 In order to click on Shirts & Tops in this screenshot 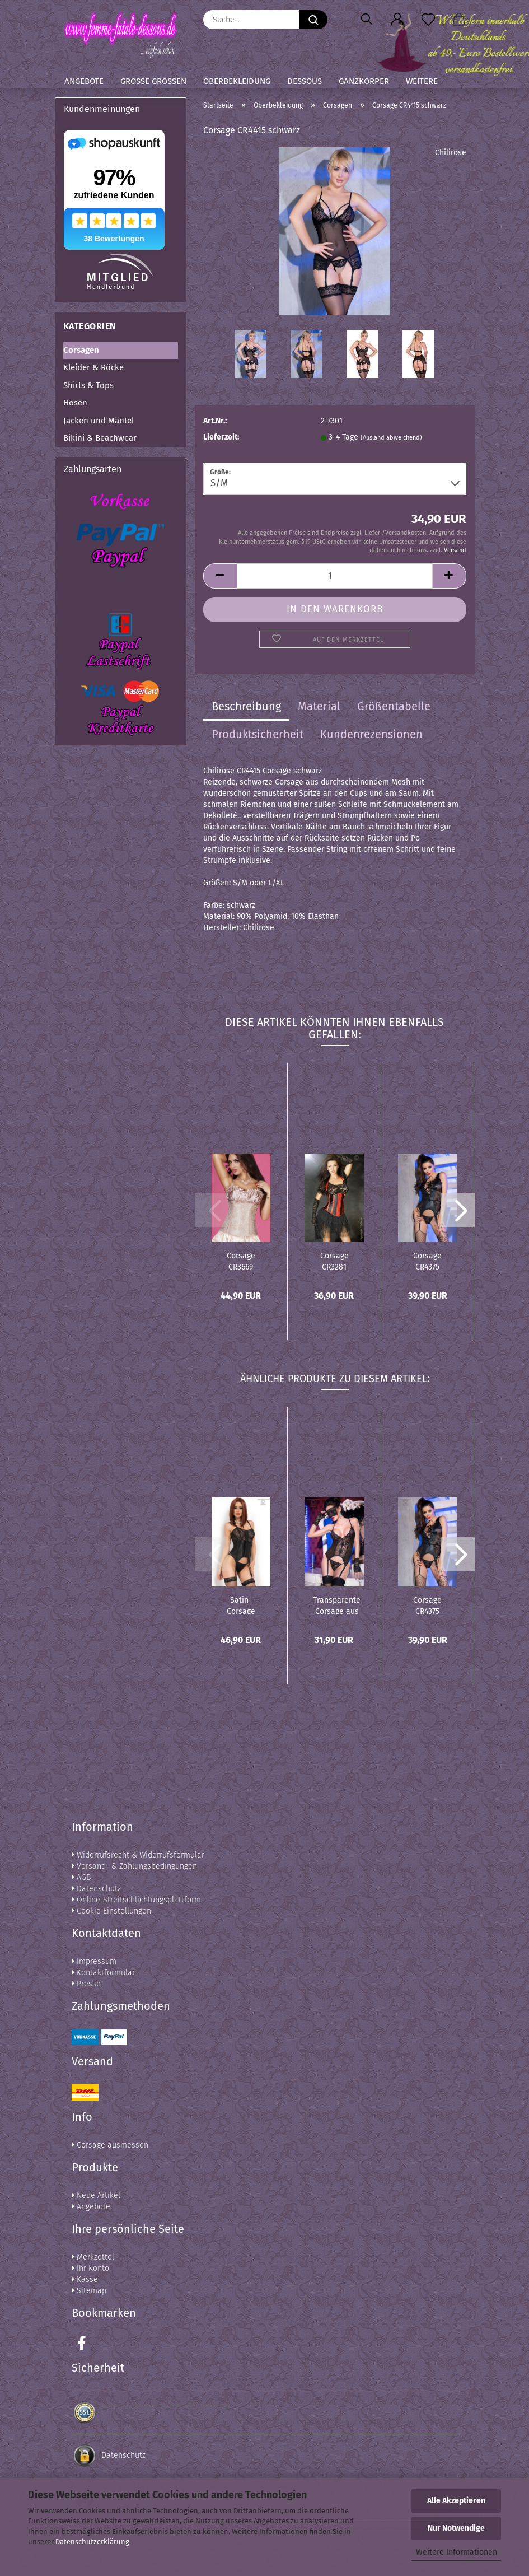, I will do `click(88, 385)`.